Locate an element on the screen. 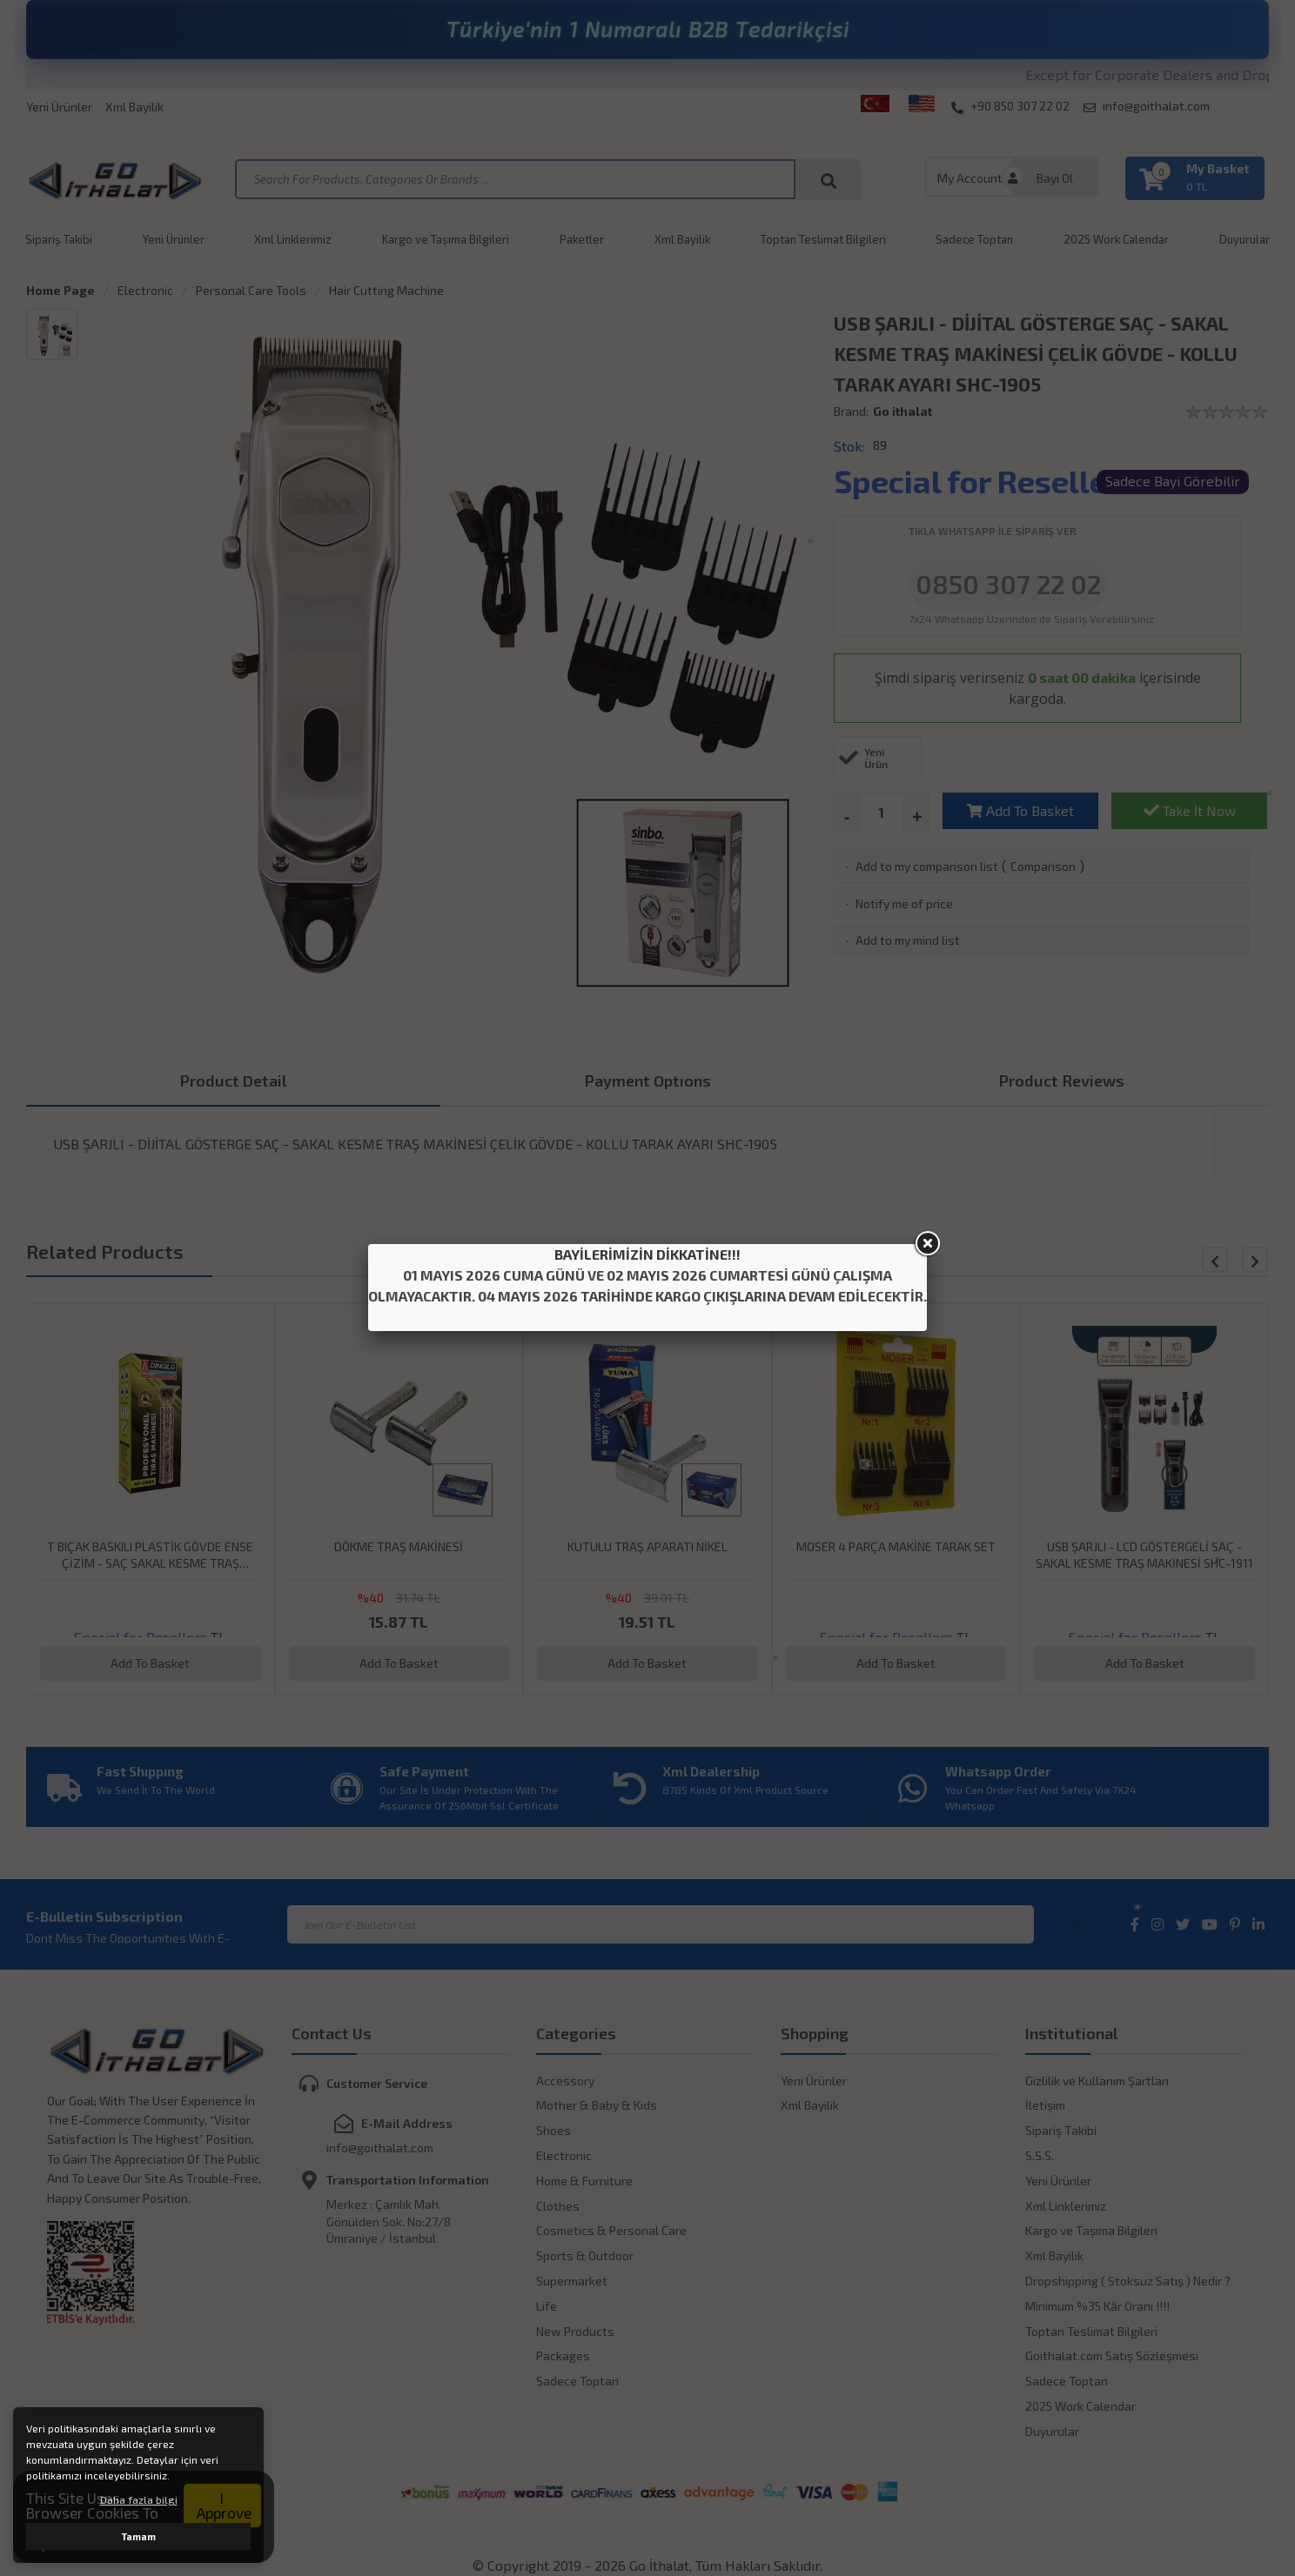  Product Reviews is located at coordinates (1061, 1080).